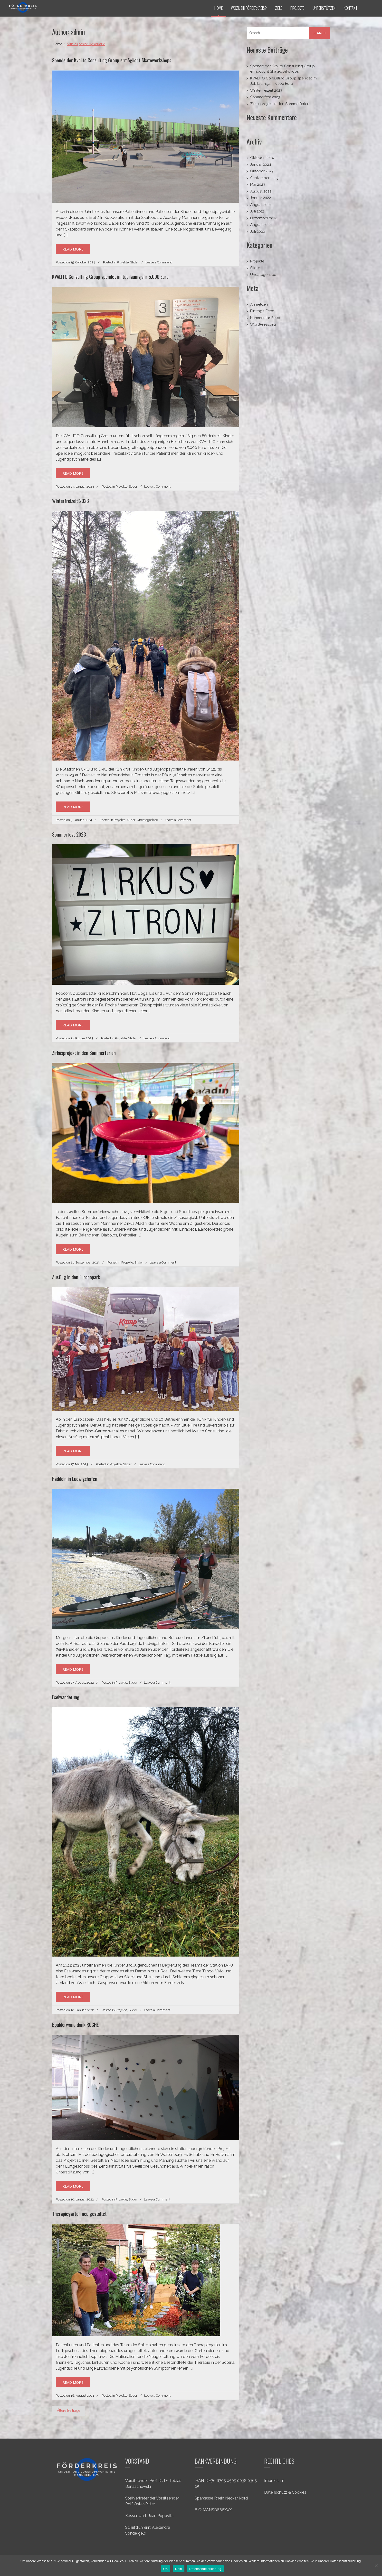  I want to click on Datenschutzerklärung, so click(345, 2561).